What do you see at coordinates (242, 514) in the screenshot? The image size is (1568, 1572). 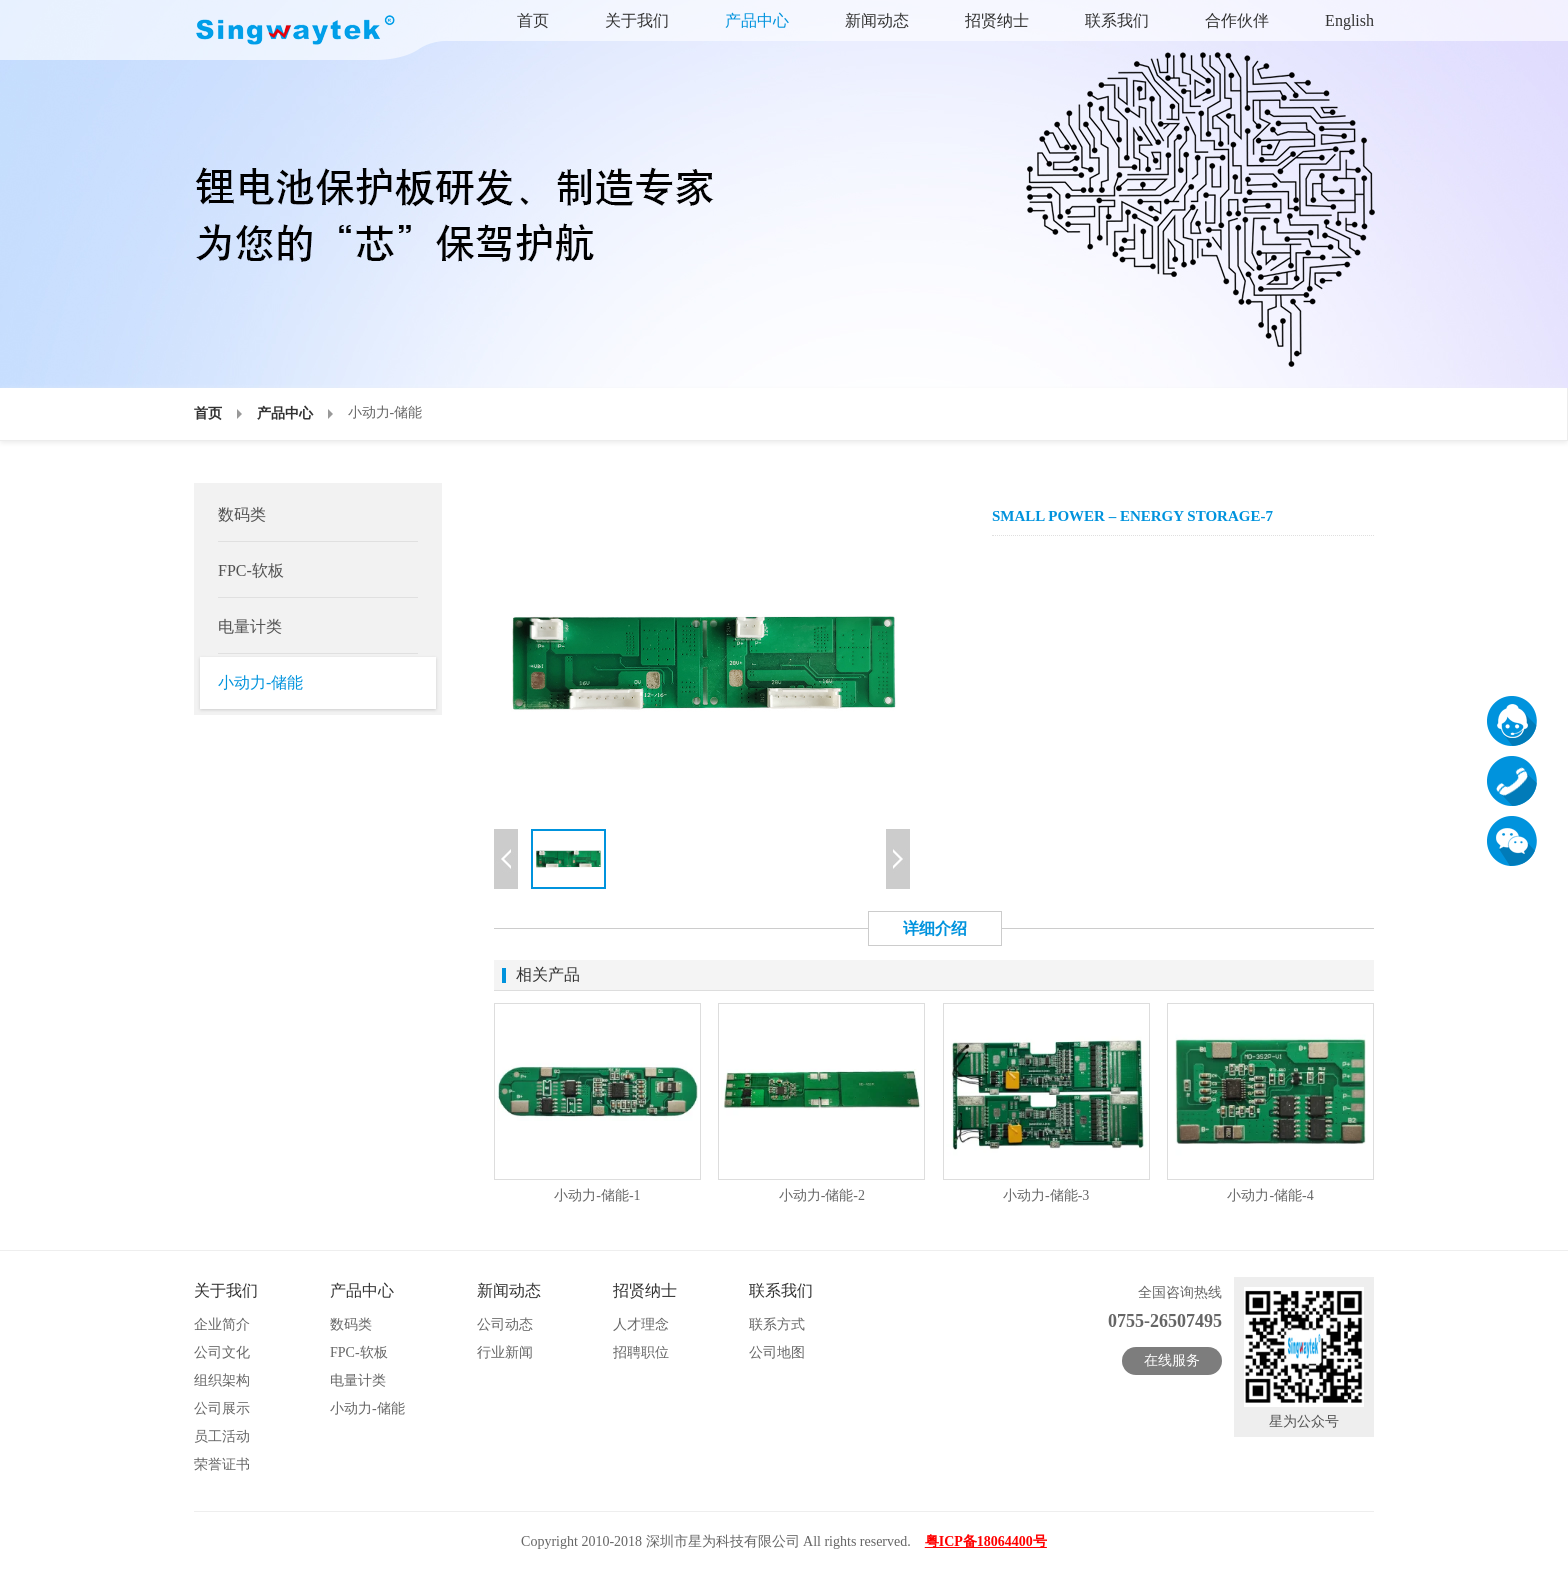 I see `数码类` at bounding box center [242, 514].